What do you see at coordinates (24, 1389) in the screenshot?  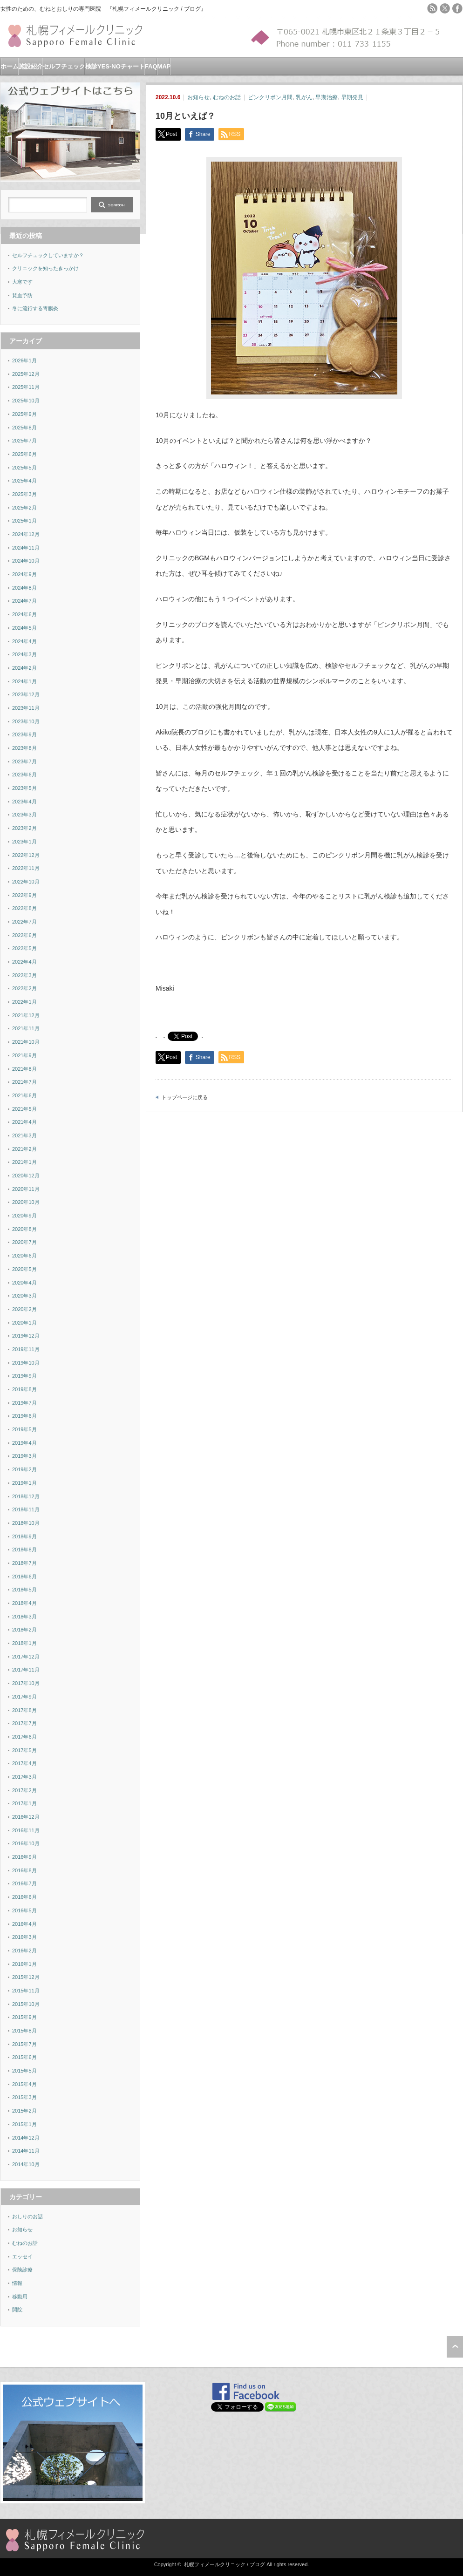 I see `2019年8月` at bounding box center [24, 1389].